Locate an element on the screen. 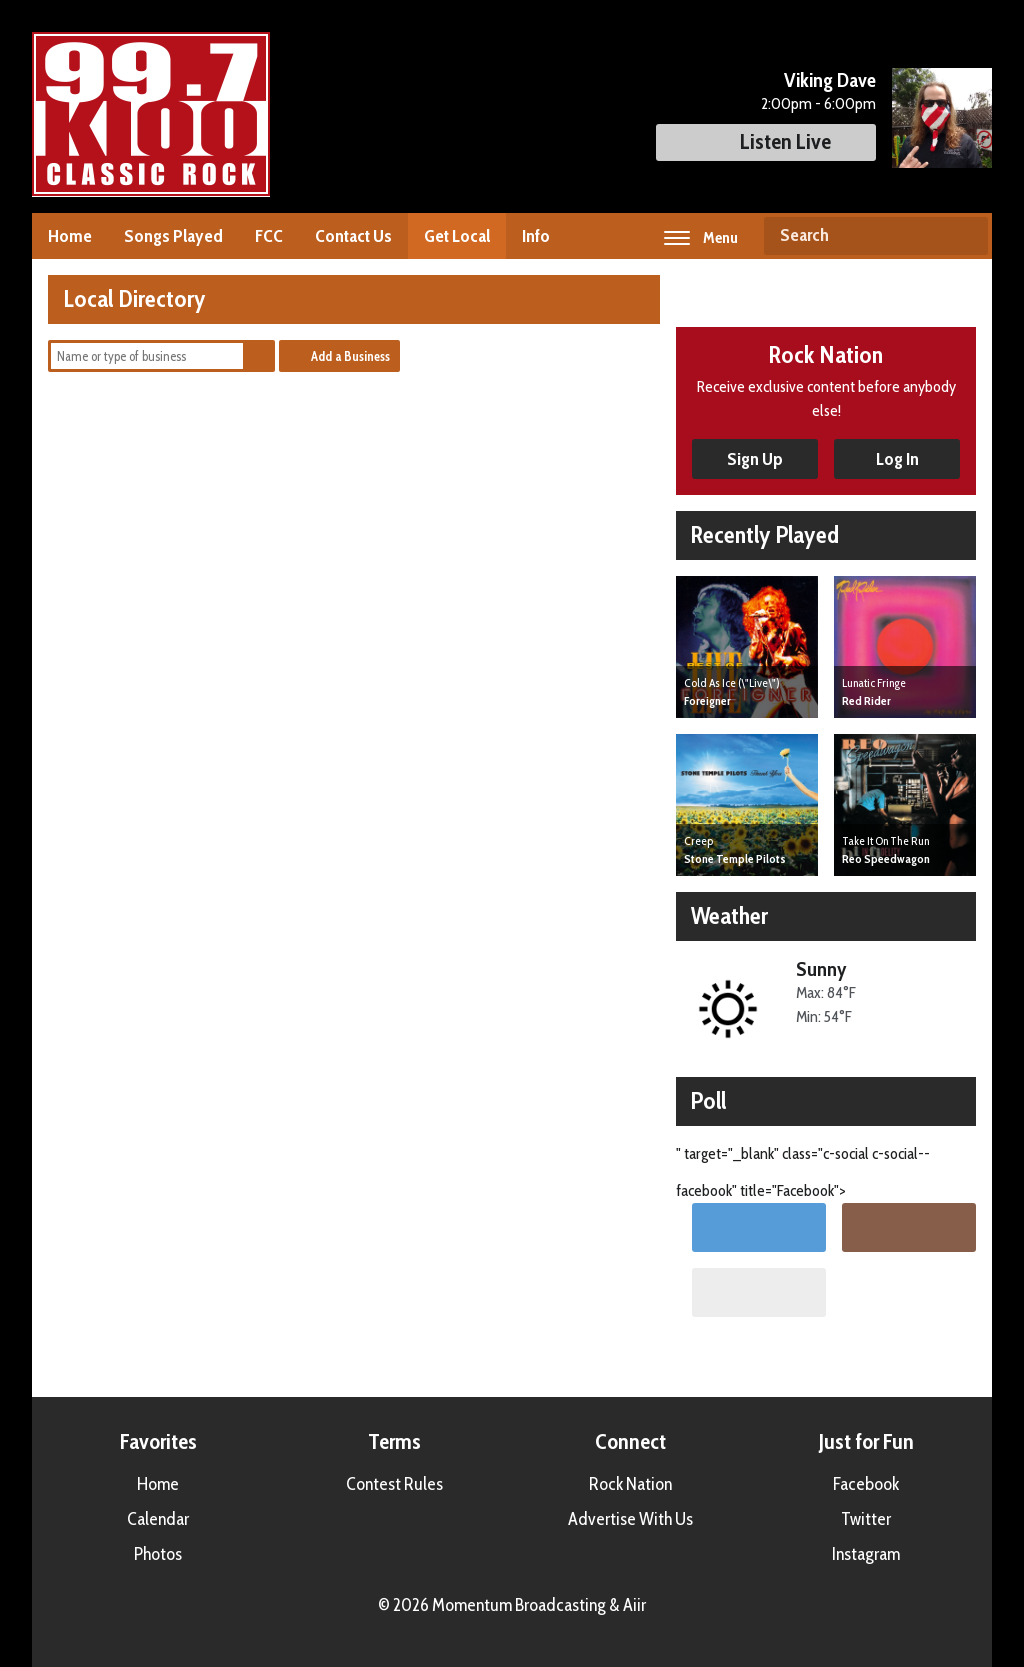 The width and height of the screenshot is (1024, 1667). Advertise With Us is located at coordinates (630, 1519).